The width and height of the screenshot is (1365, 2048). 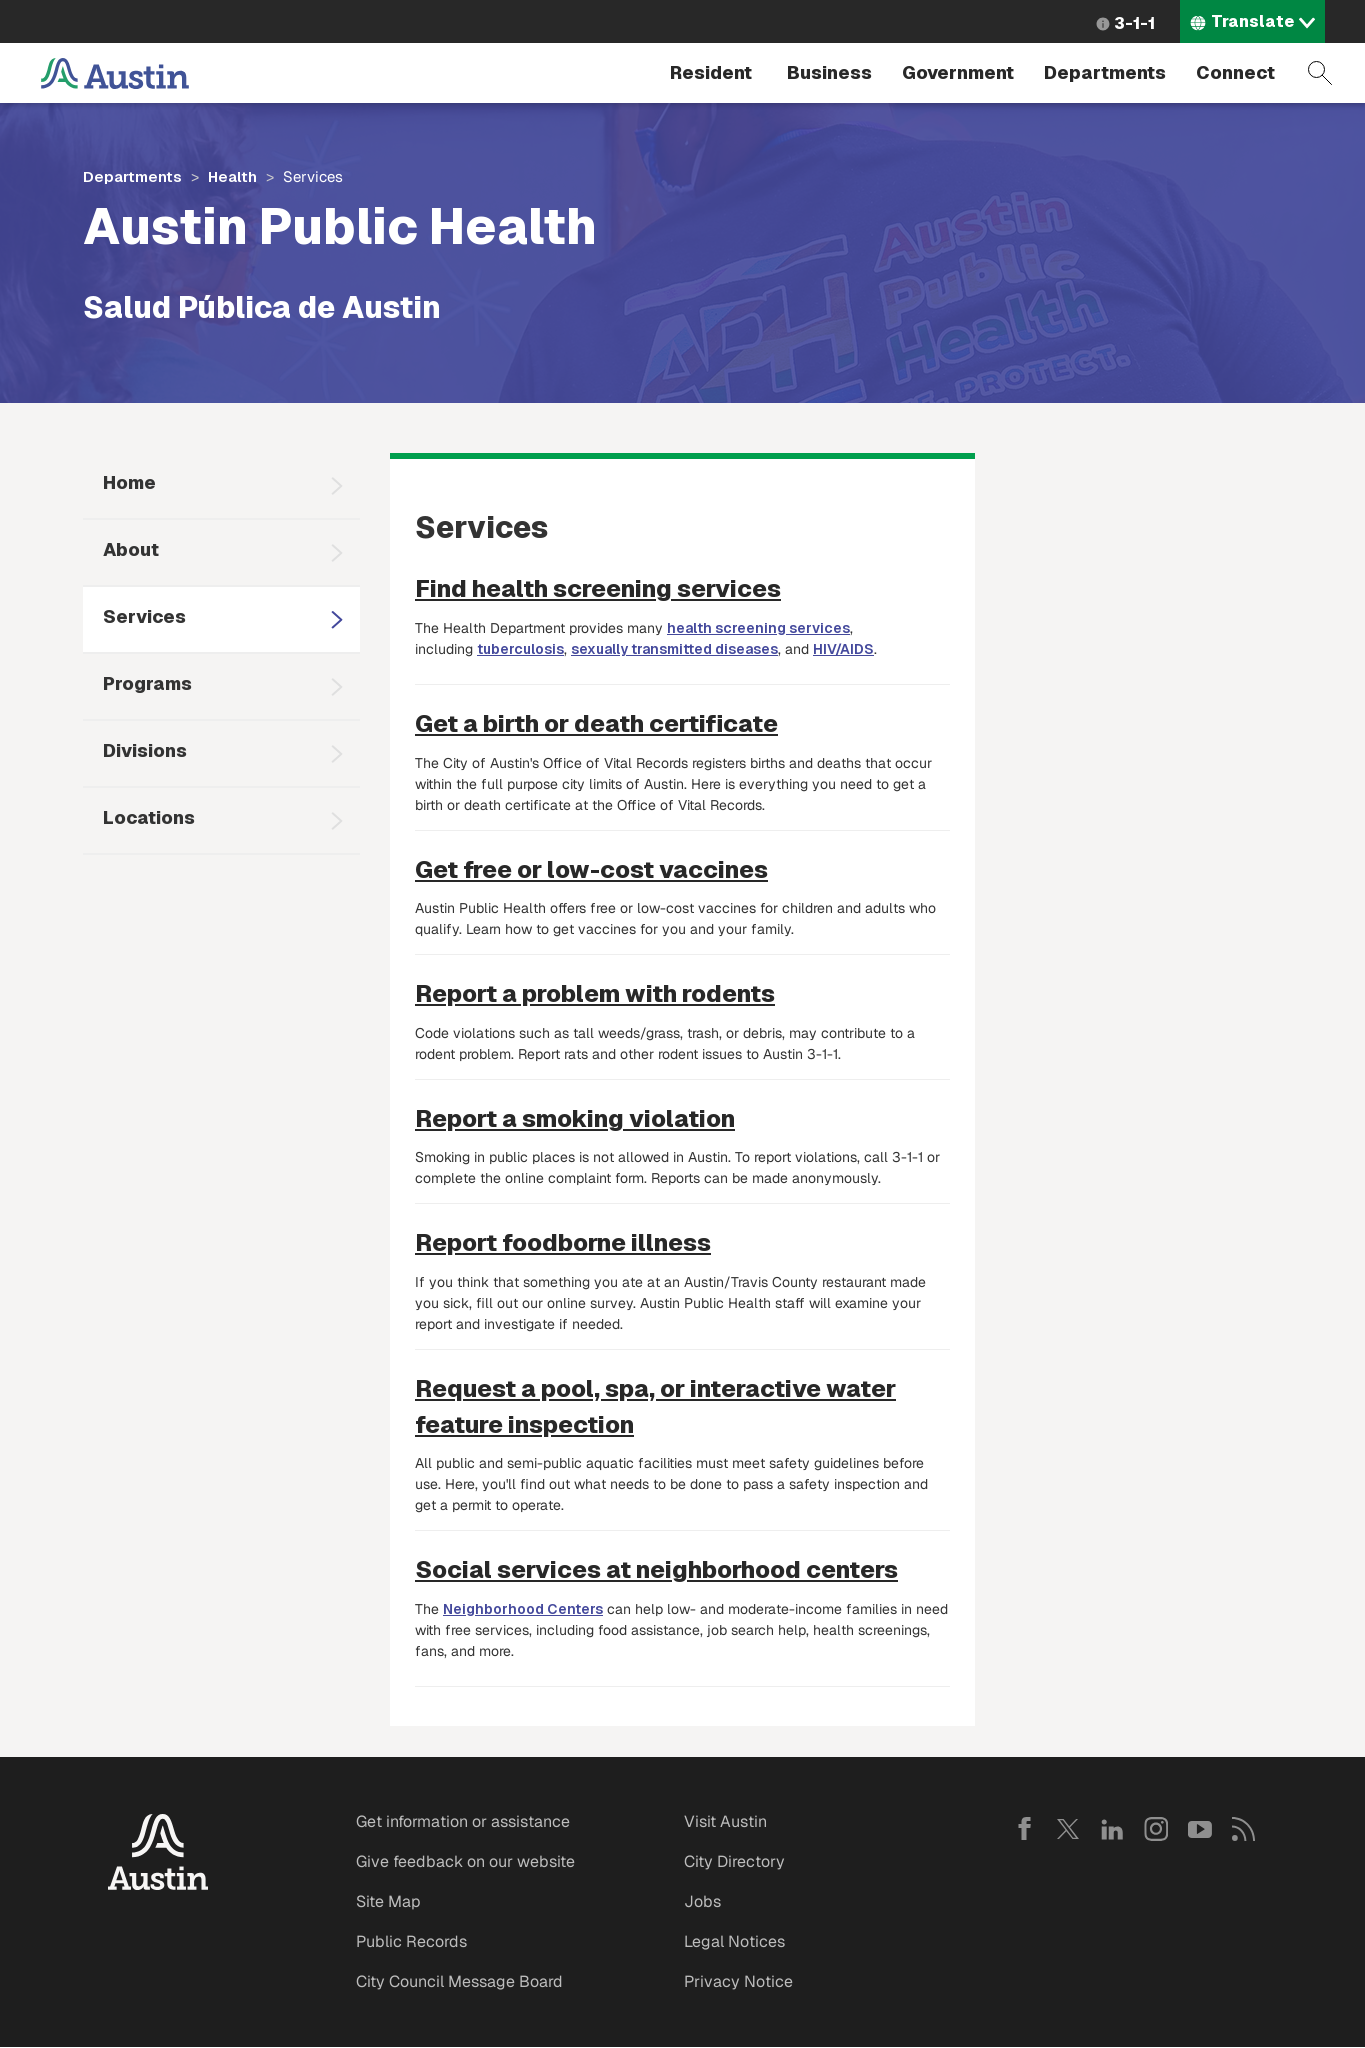 What do you see at coordinates (738, 1981) in the screenshot?
I see `Privacy Notice` at bounding box center [738, 1981].